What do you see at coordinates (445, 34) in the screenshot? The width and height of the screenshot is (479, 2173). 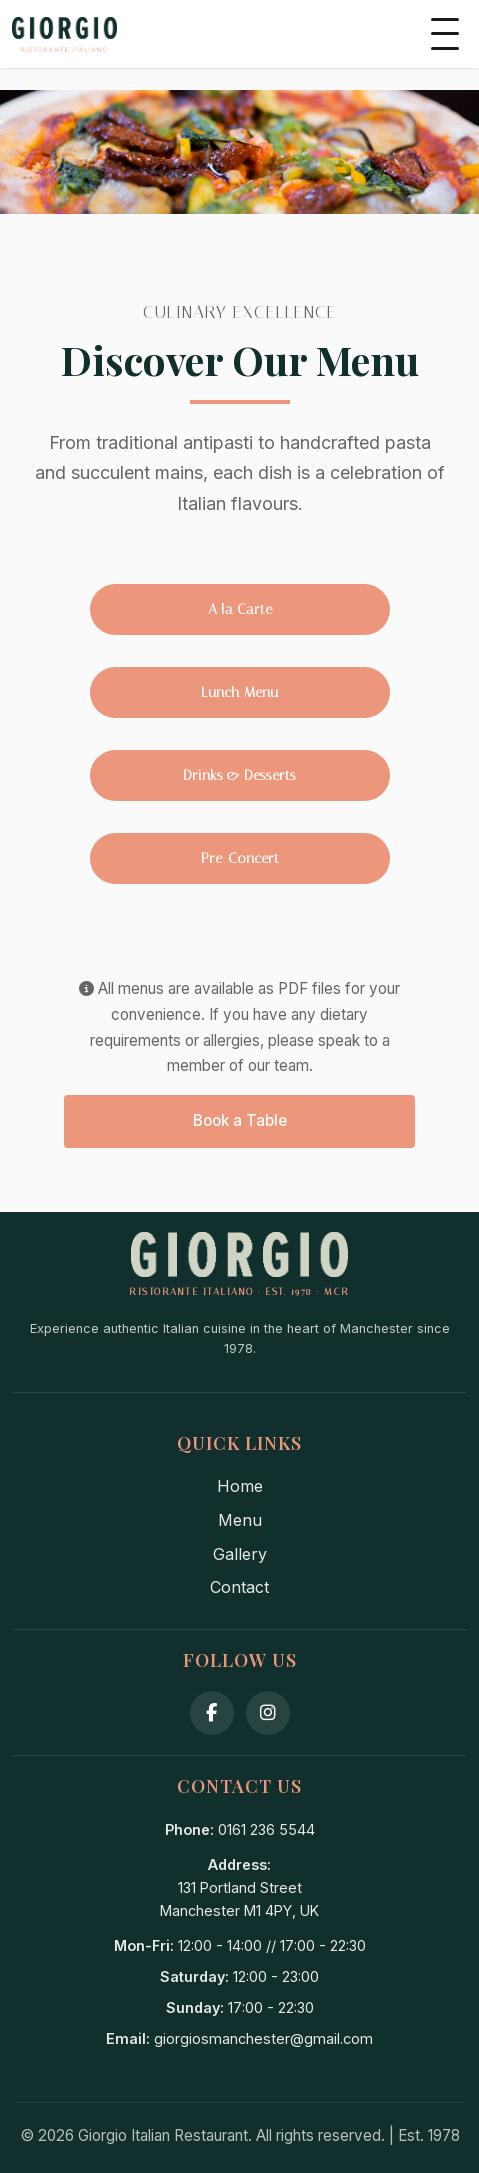 I see `[Toggle mobile menu]` at bounding box center [445, 34].